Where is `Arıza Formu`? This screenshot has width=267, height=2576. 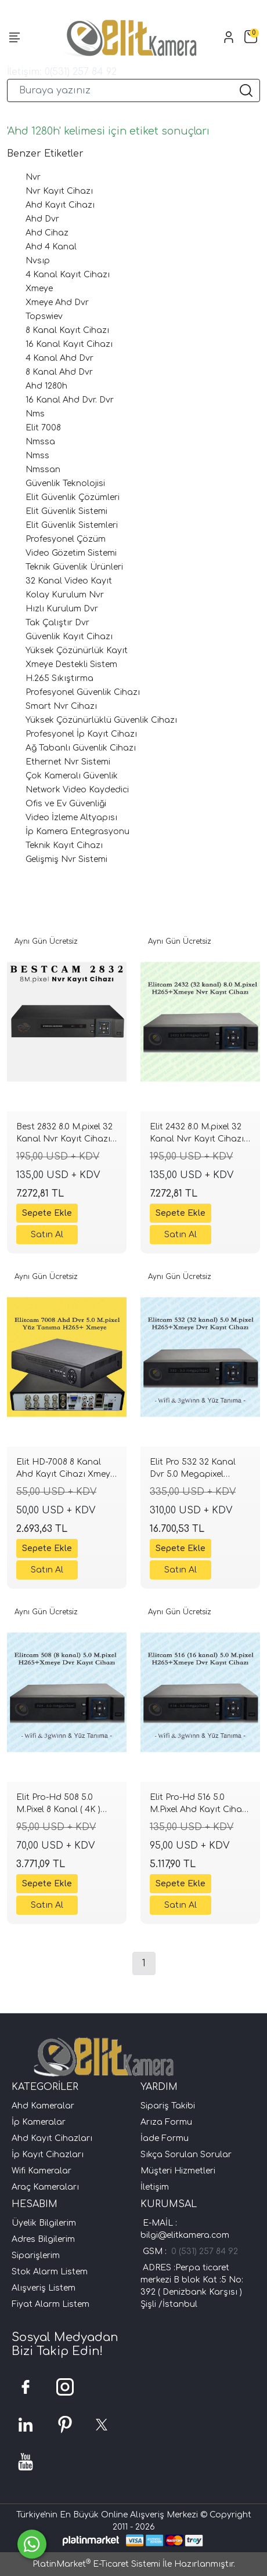 Arıza Formu is located at coordinates (166, 2122).